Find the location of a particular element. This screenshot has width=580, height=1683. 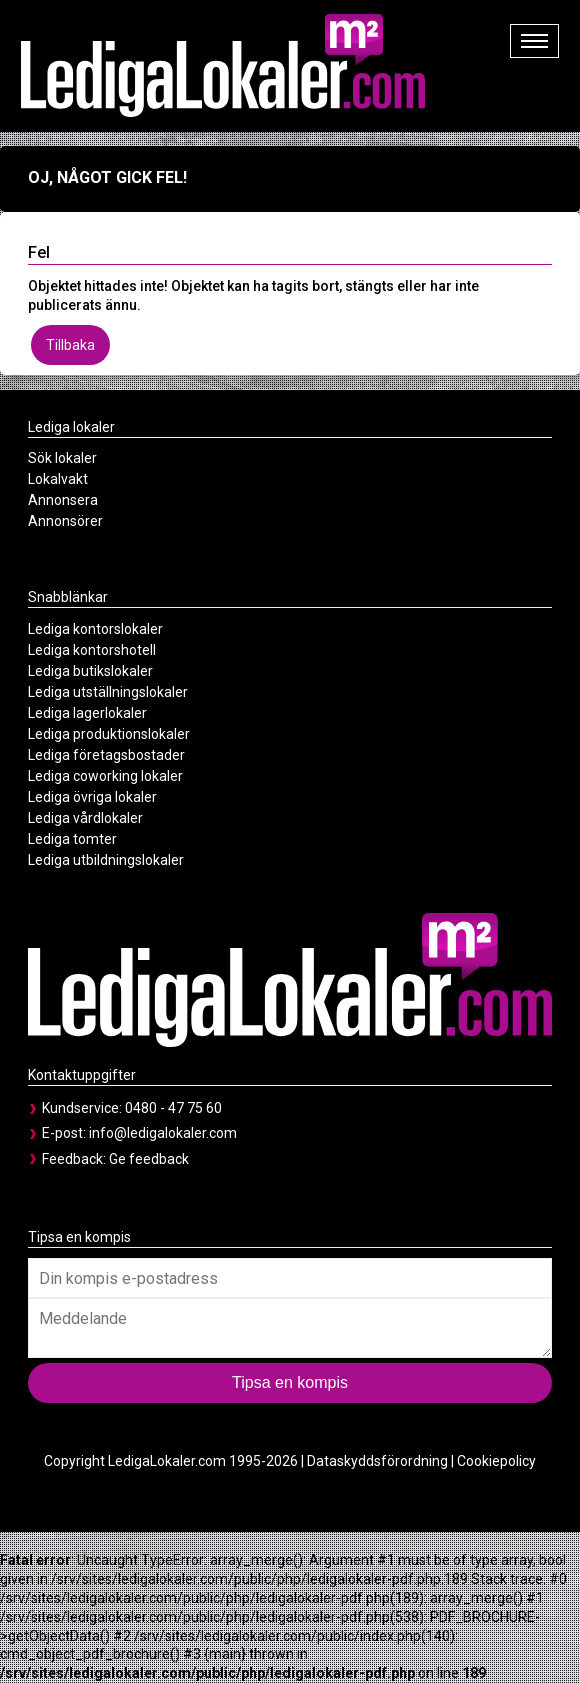

info@ledigalokaler.com is located at coordinates (163, 1133).